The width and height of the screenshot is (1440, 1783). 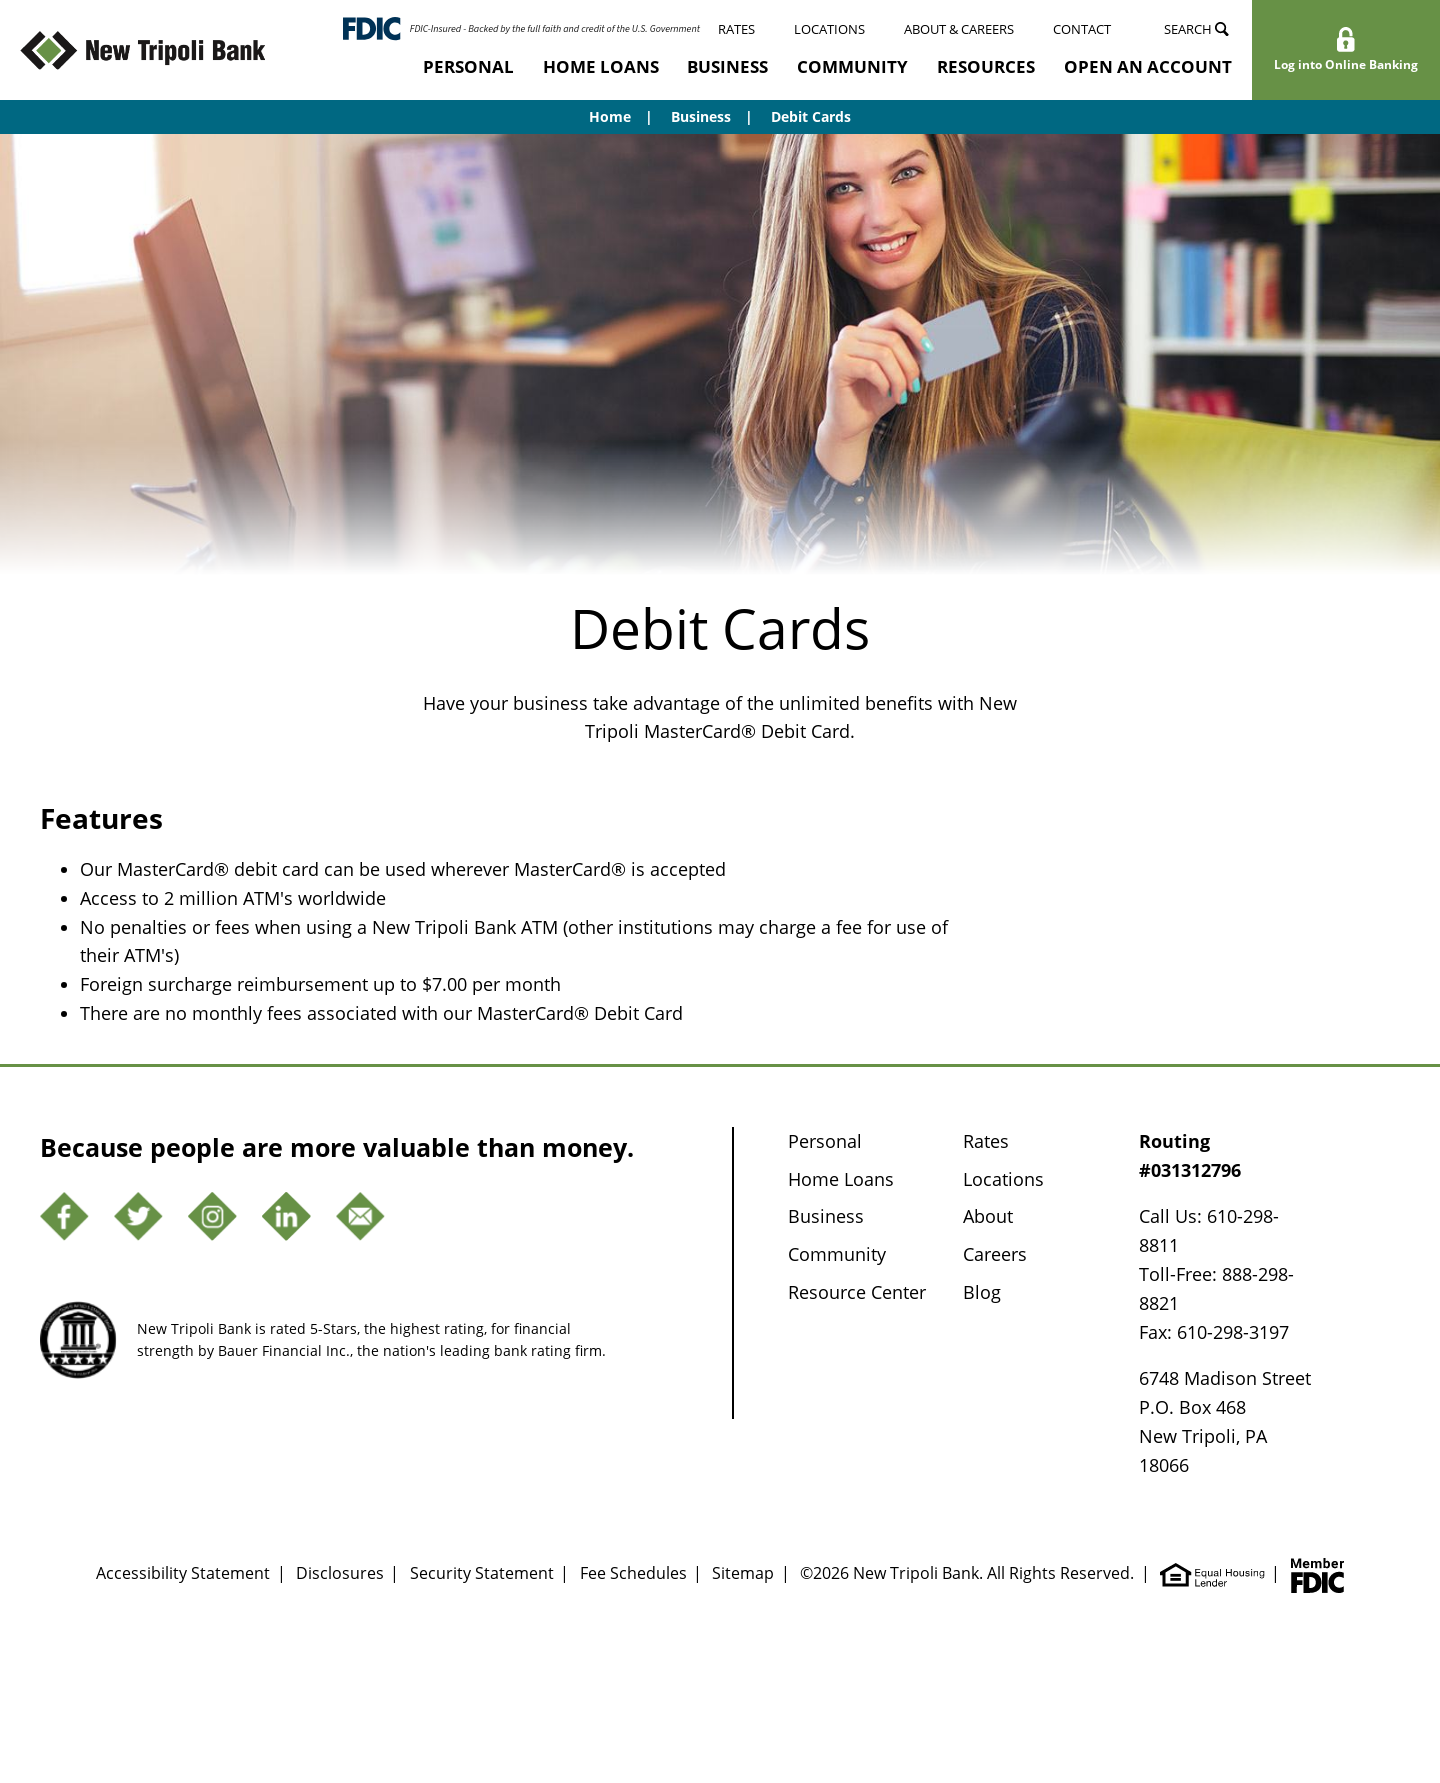 I want to click on Routing #031312796, so click(x=1190, y=1155).